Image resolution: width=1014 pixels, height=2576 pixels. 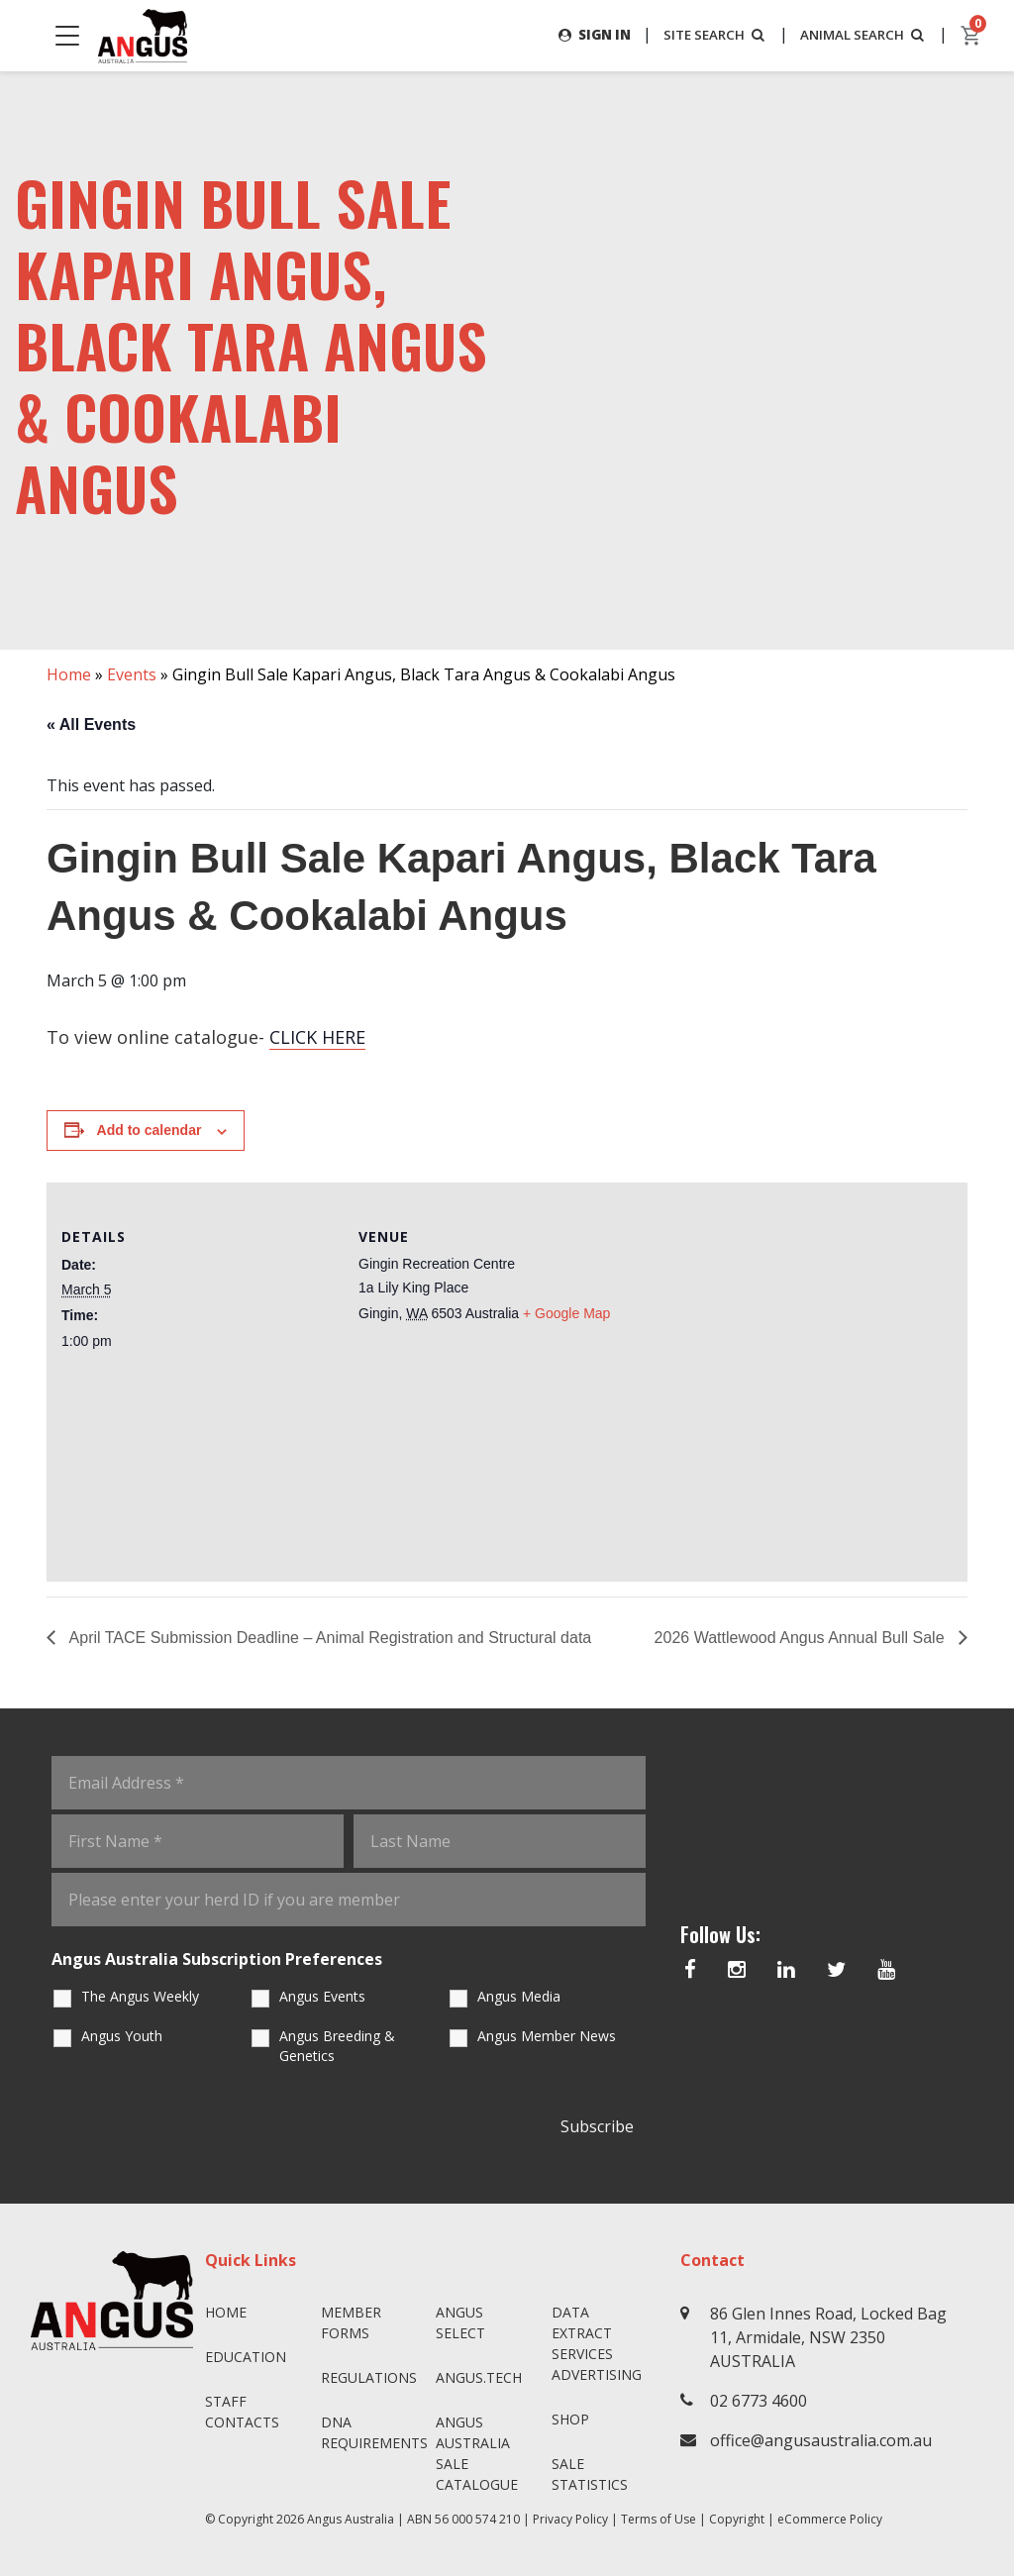 I want to click on Angus Youth, so click(x=121, y=2035).